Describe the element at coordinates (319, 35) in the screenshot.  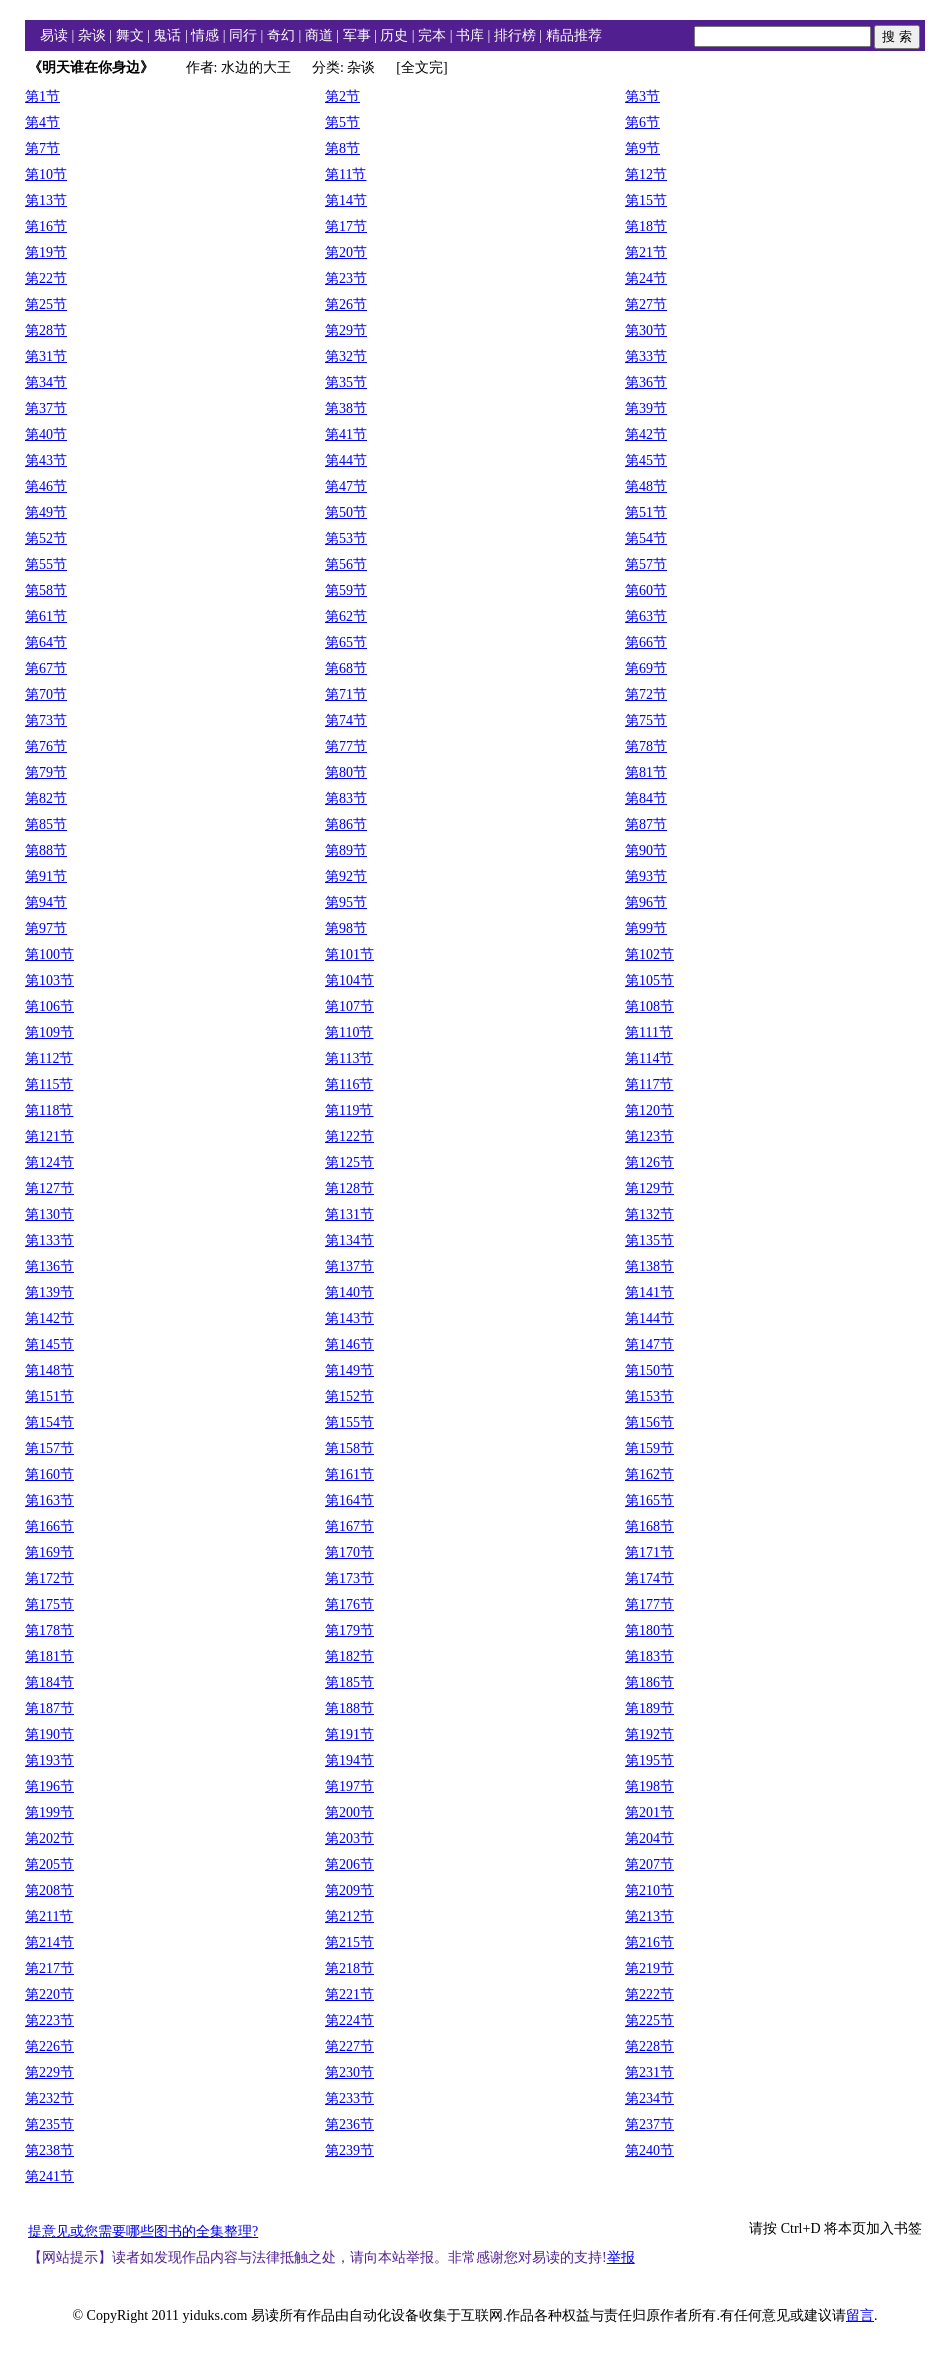
I see `商道` at that location.